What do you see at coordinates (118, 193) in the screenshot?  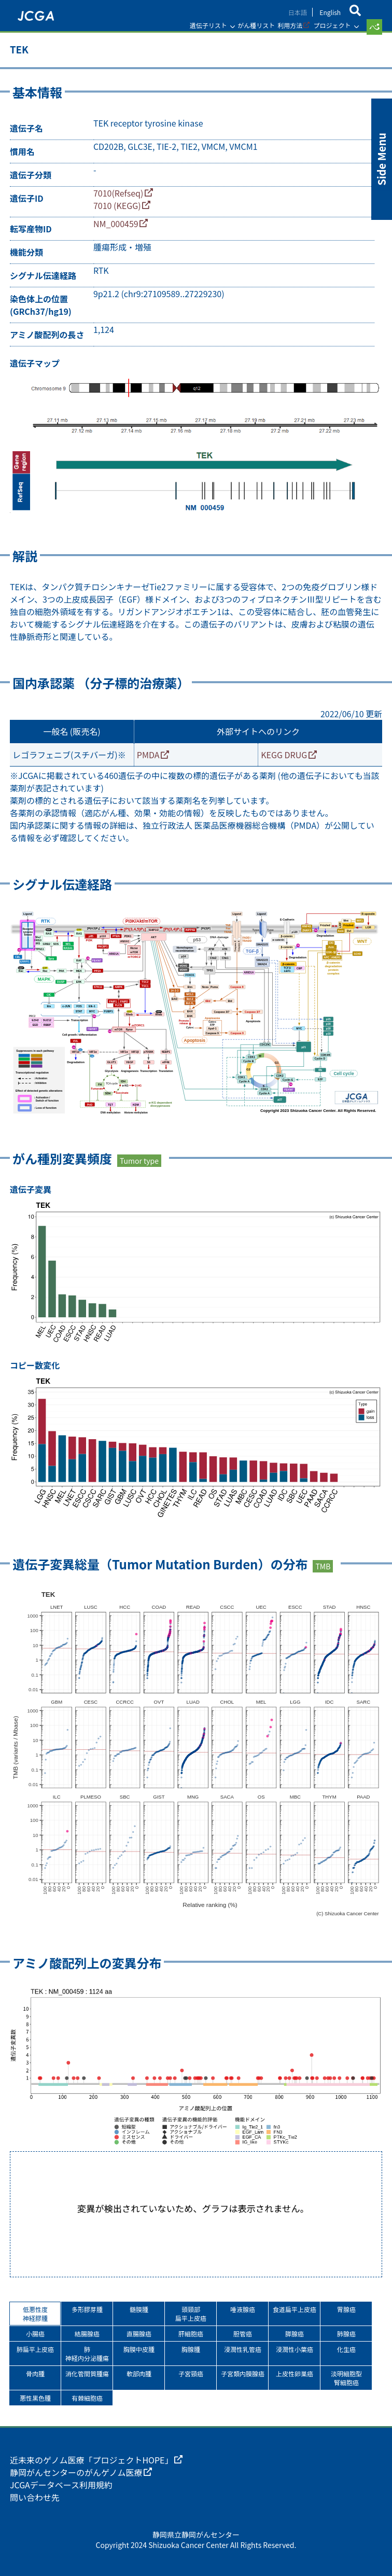 I see `7010(Refseq)` at bounding box center [118, 193].